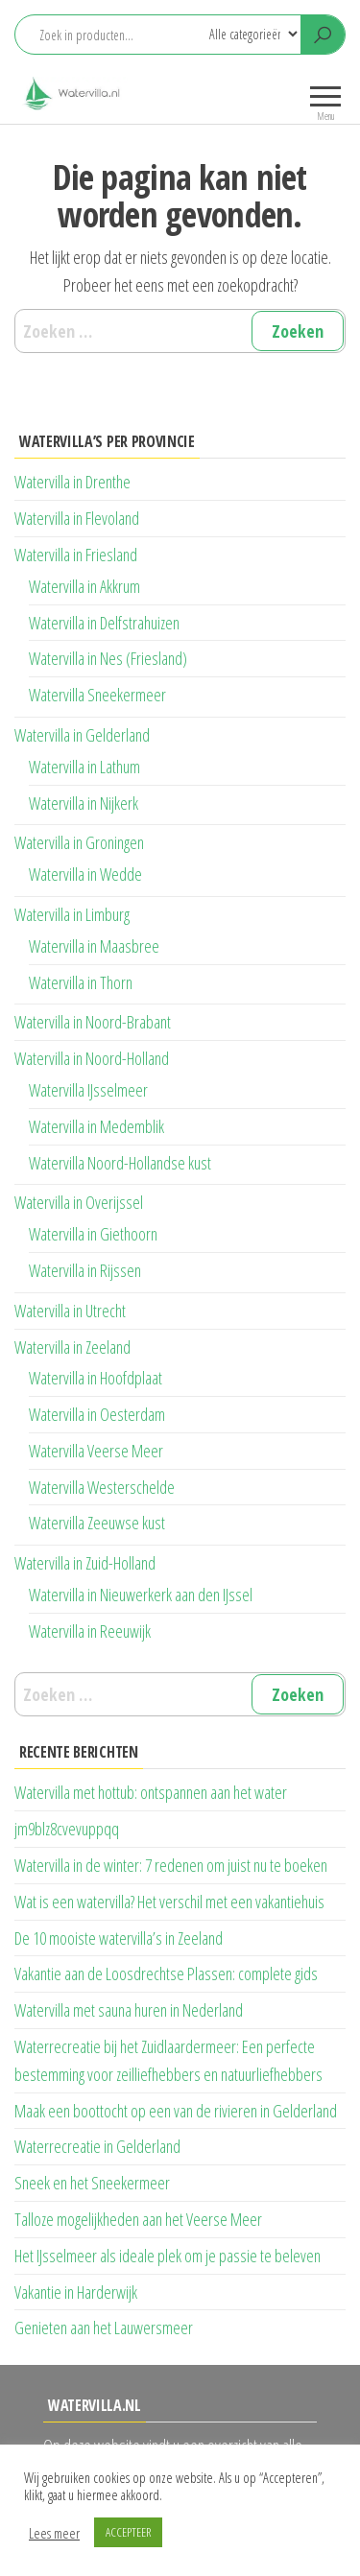 The width and height of the screenshot is (360, 2576). Describe the element at coordinates (104, 622) in the screenshot. I see `Watervilla in Delfstrahuizen` at that location.